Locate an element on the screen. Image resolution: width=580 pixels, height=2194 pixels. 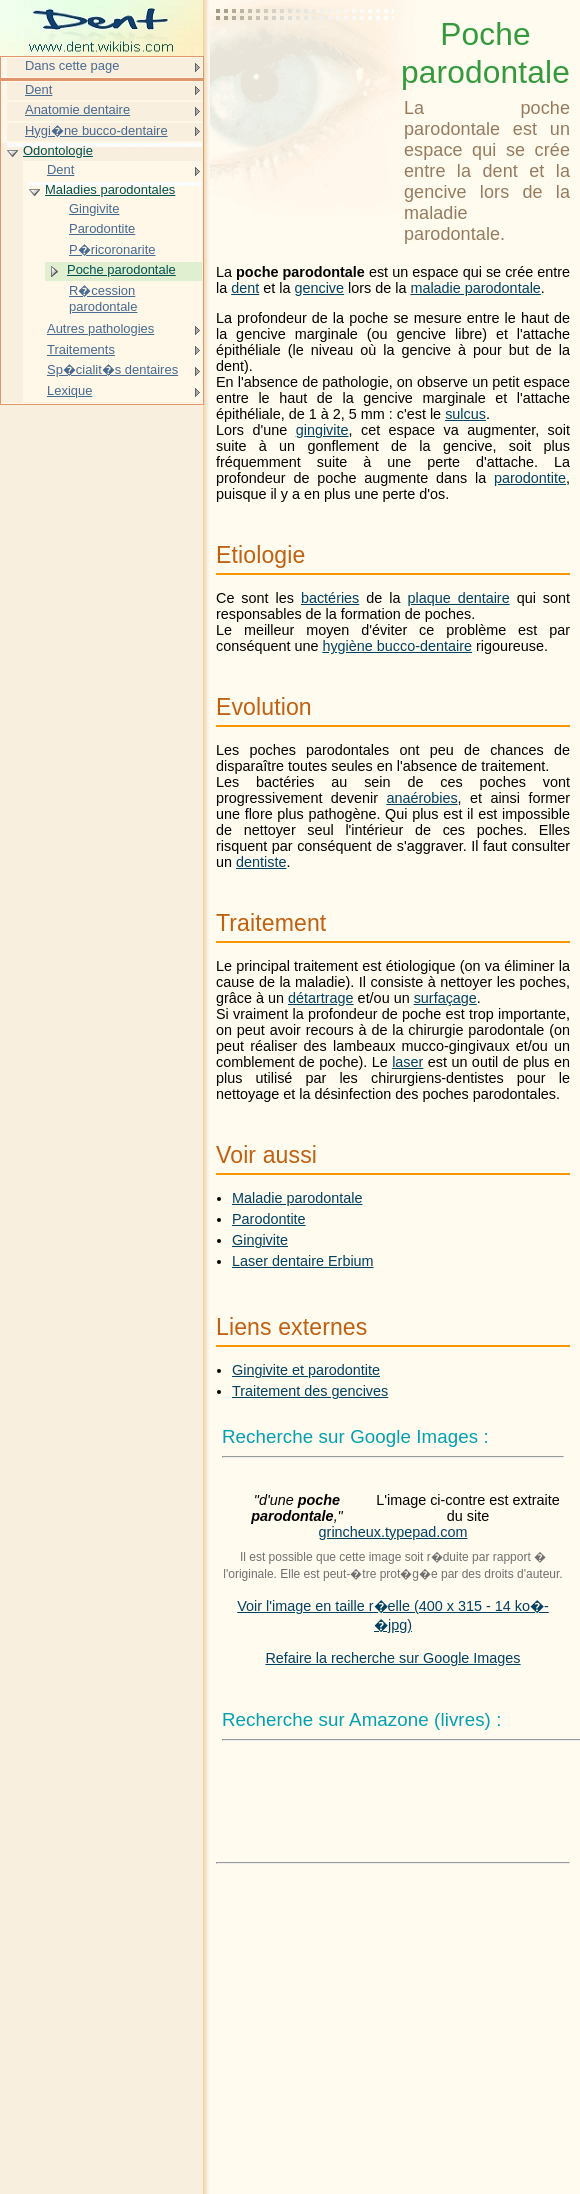
Sp�cialit�s dentaires is located at coordinates (112, 369).